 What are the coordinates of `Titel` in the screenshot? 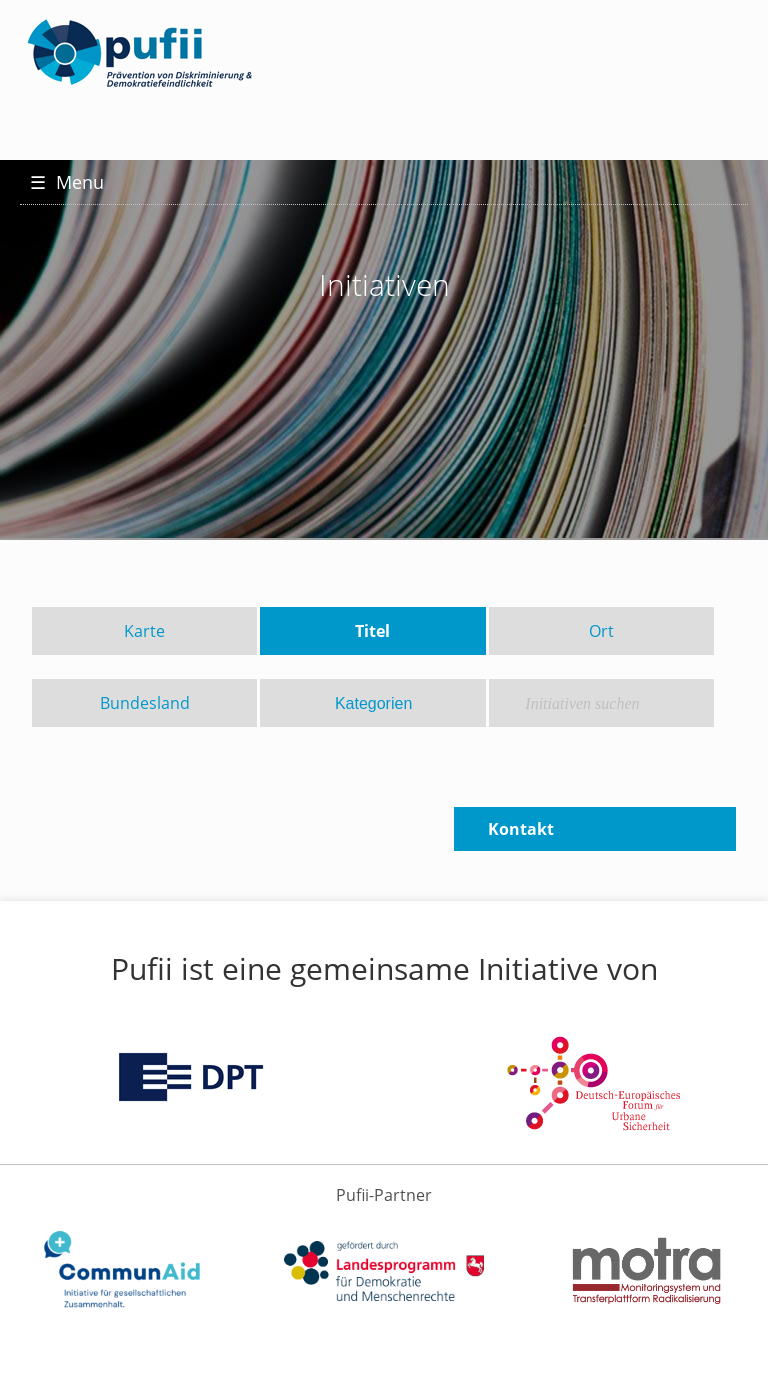 It's located at (372, 631).